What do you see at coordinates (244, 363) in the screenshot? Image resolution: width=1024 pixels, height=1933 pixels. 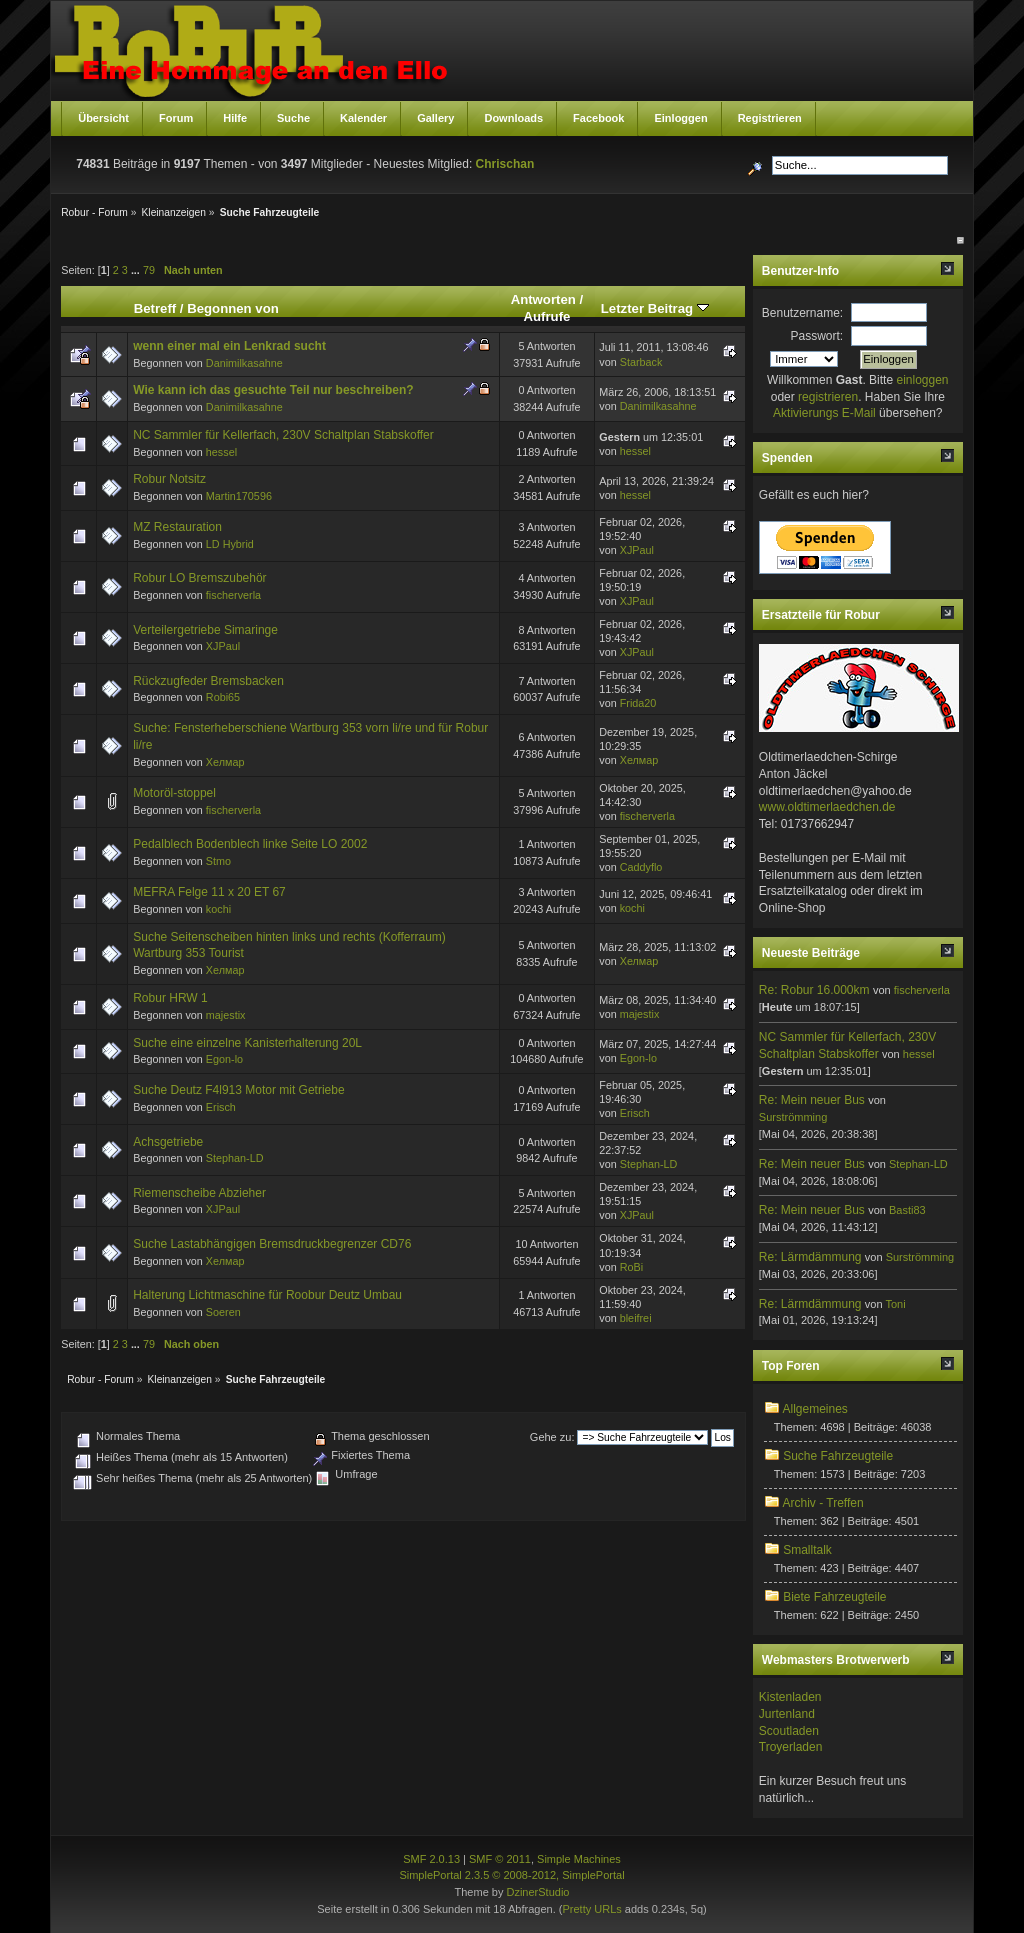 I see `Danimilkasahne` at bounding box center [244, 363].